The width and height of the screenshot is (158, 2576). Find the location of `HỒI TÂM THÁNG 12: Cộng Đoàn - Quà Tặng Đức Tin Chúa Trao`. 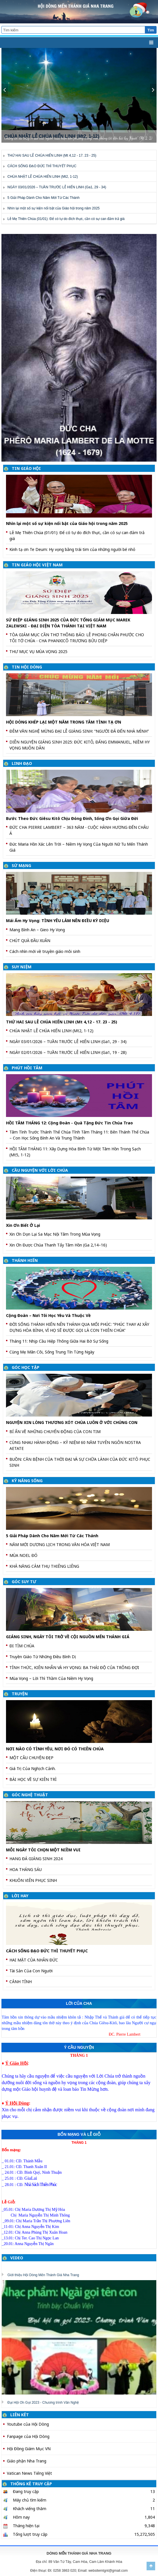

HỒI TÂM THÁNG 12: Cộng Đoàn - Quà Tặng Đức Tin Chúa Trao is located at coordinates (69, 1123).